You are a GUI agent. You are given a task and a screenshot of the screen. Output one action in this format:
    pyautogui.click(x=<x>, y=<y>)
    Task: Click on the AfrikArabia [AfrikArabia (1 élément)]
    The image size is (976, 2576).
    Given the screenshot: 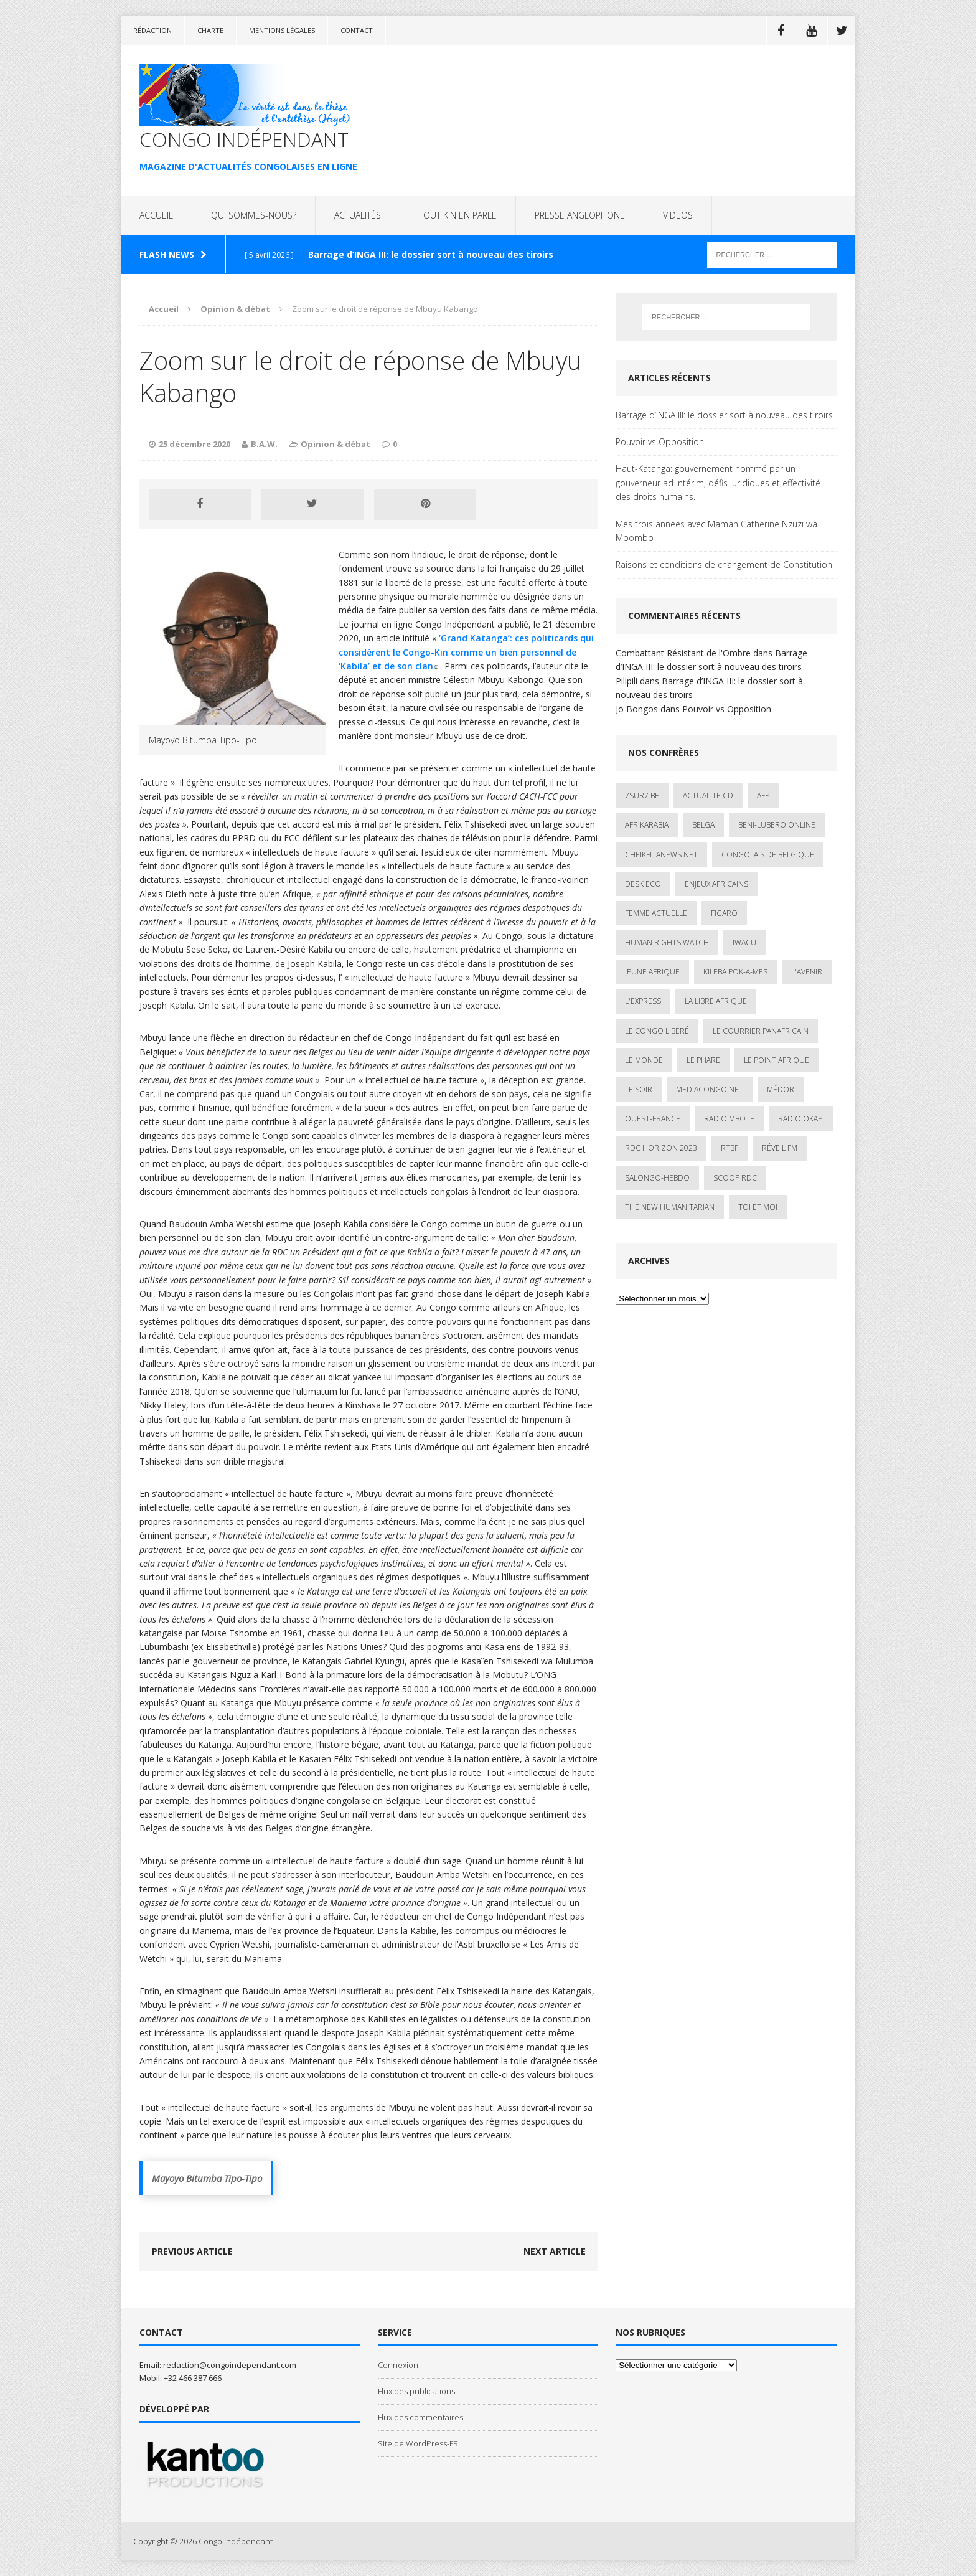 What is the action you would take?
    pyautogui.click(x=647, y=824)
    